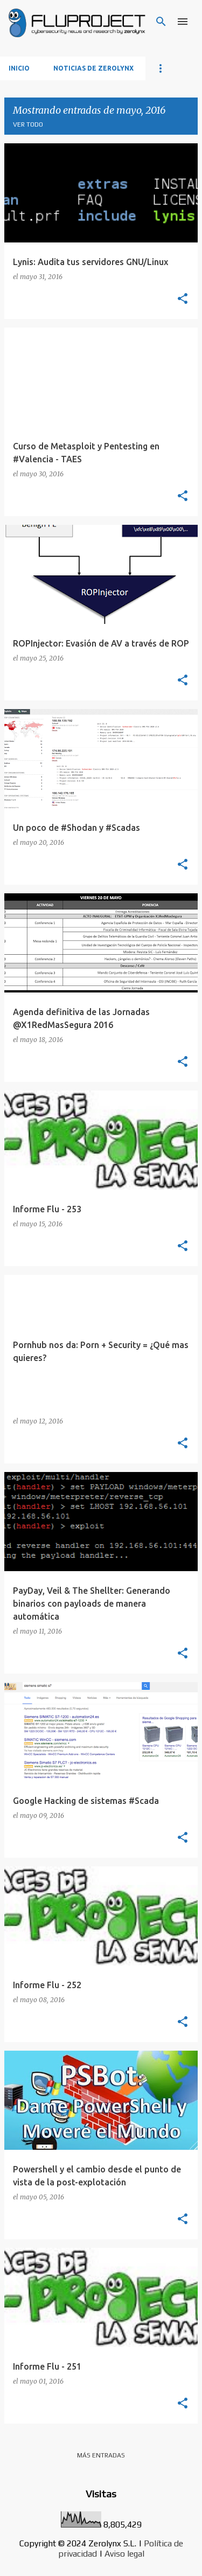 The height and width of the screenshot is (2576, 202). Describe the element at coordinates (19, 68) in the screenshot. I see `Inicio` at that location.